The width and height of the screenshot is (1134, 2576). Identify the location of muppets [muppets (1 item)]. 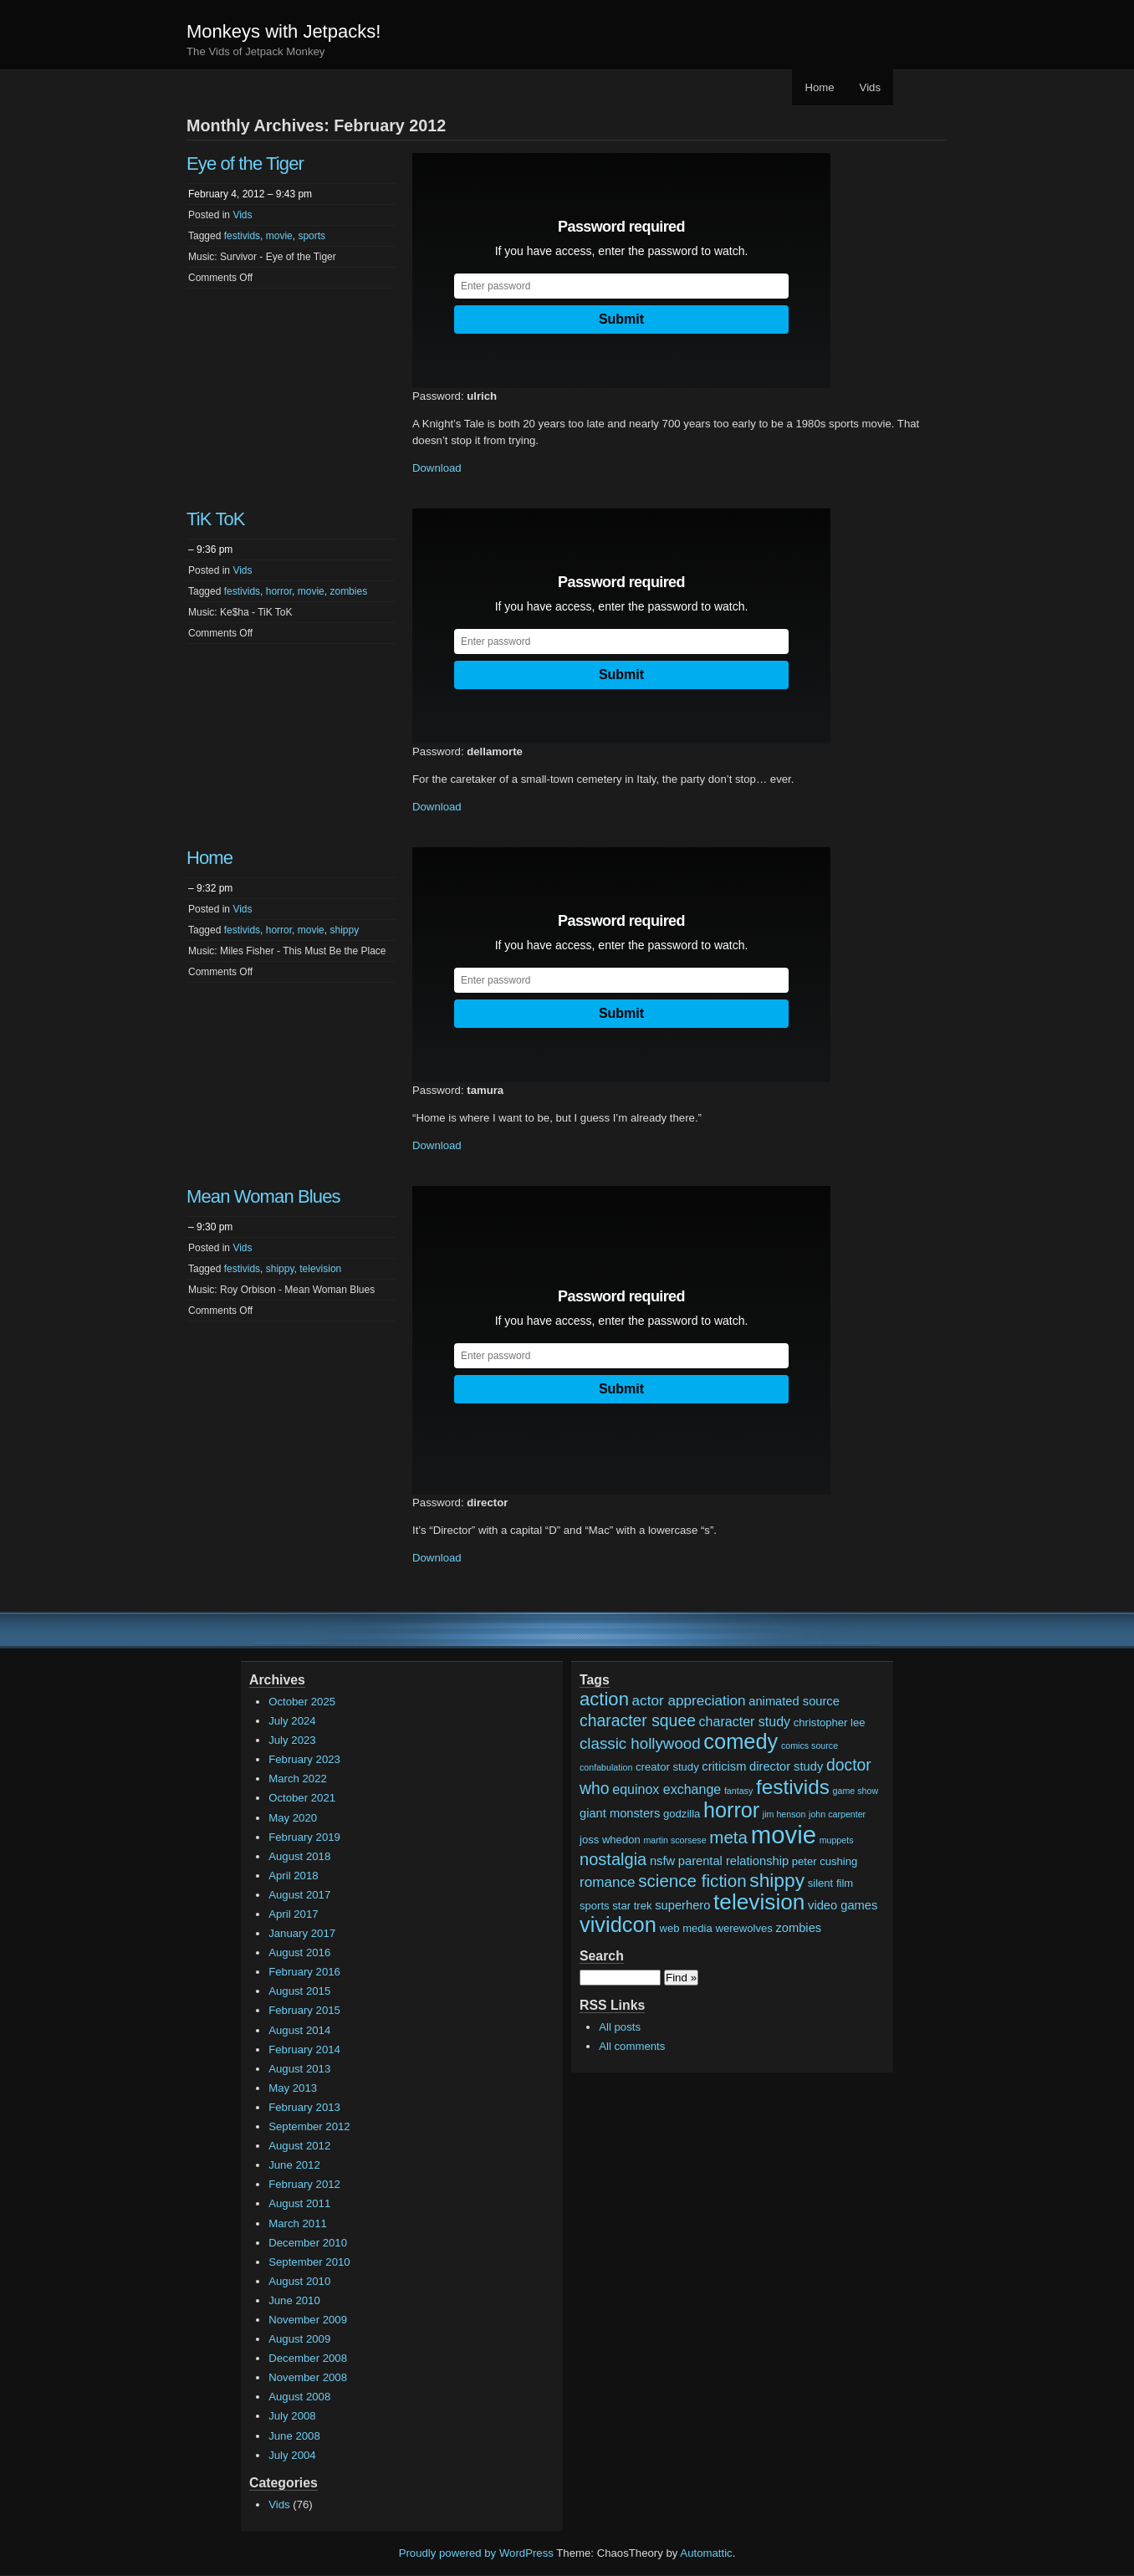
(837, 1840).